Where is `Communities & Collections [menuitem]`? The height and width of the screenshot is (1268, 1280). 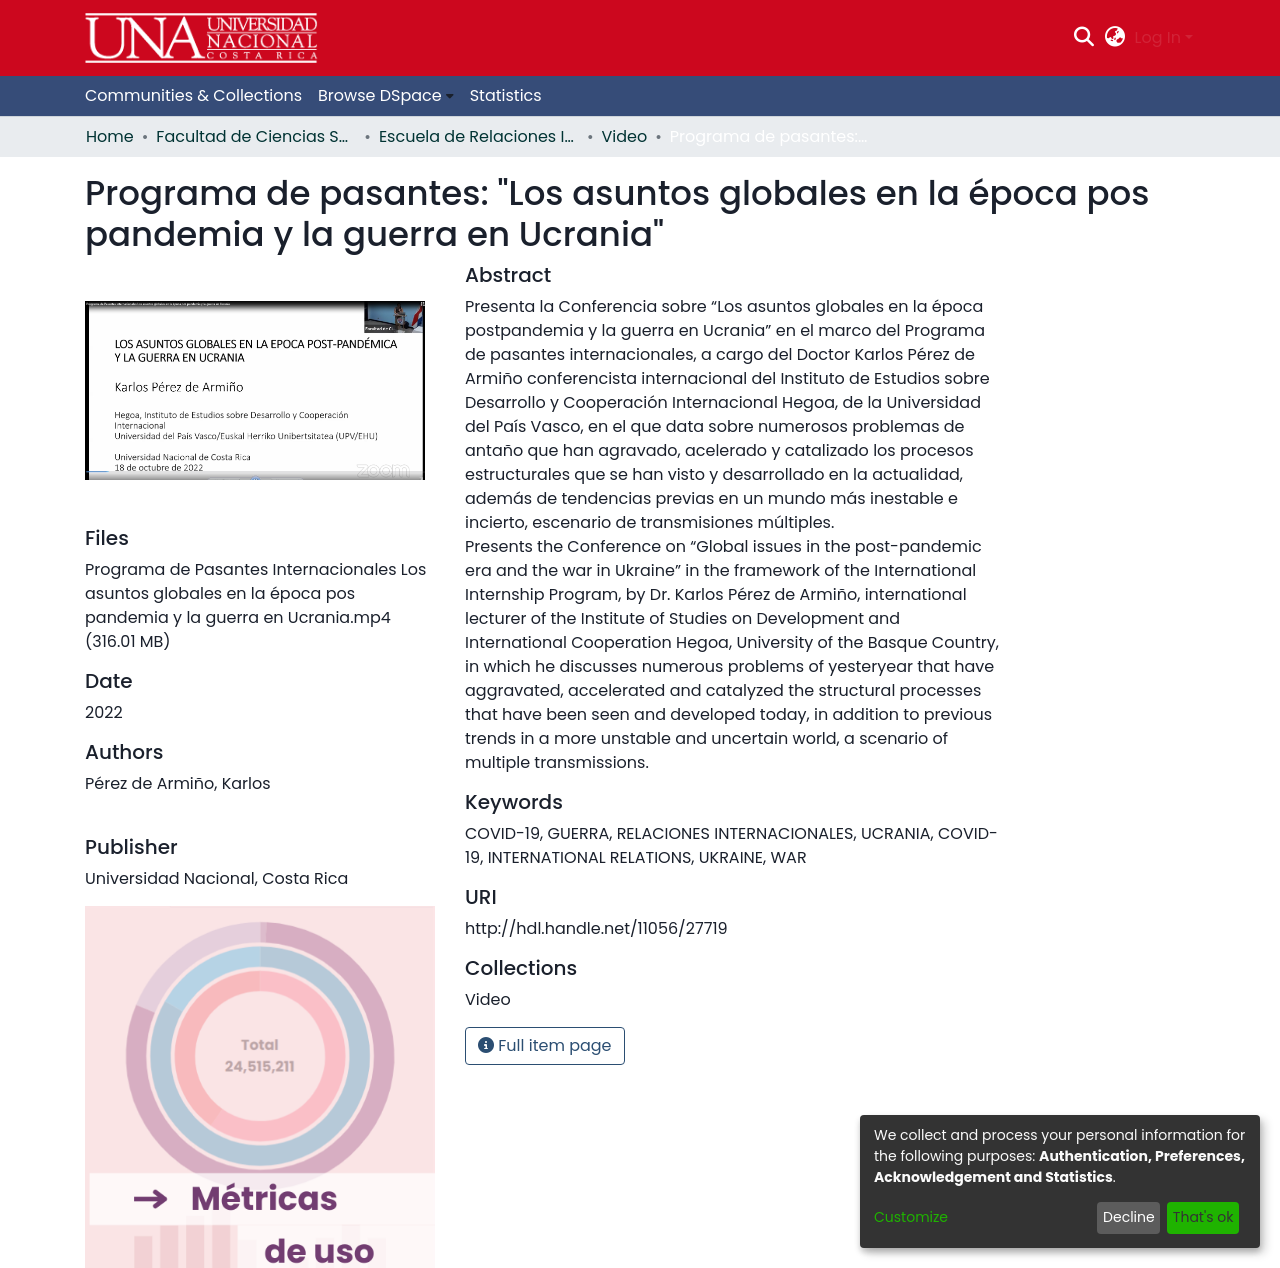
Communities & Collections [menuitem] is located at coordinates (193, 95).